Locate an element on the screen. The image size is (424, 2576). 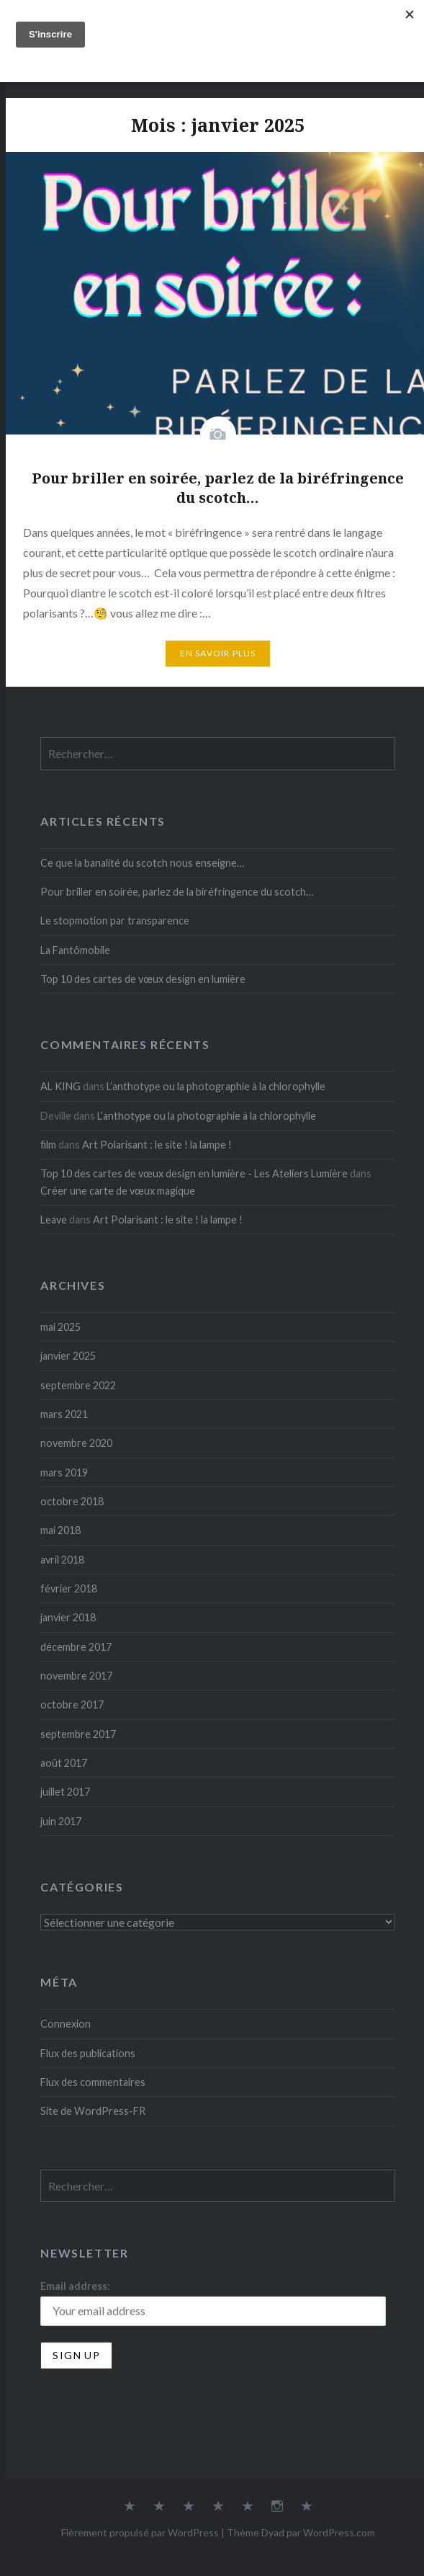
Flux des commentaires is located at coordinates (92, 2082).